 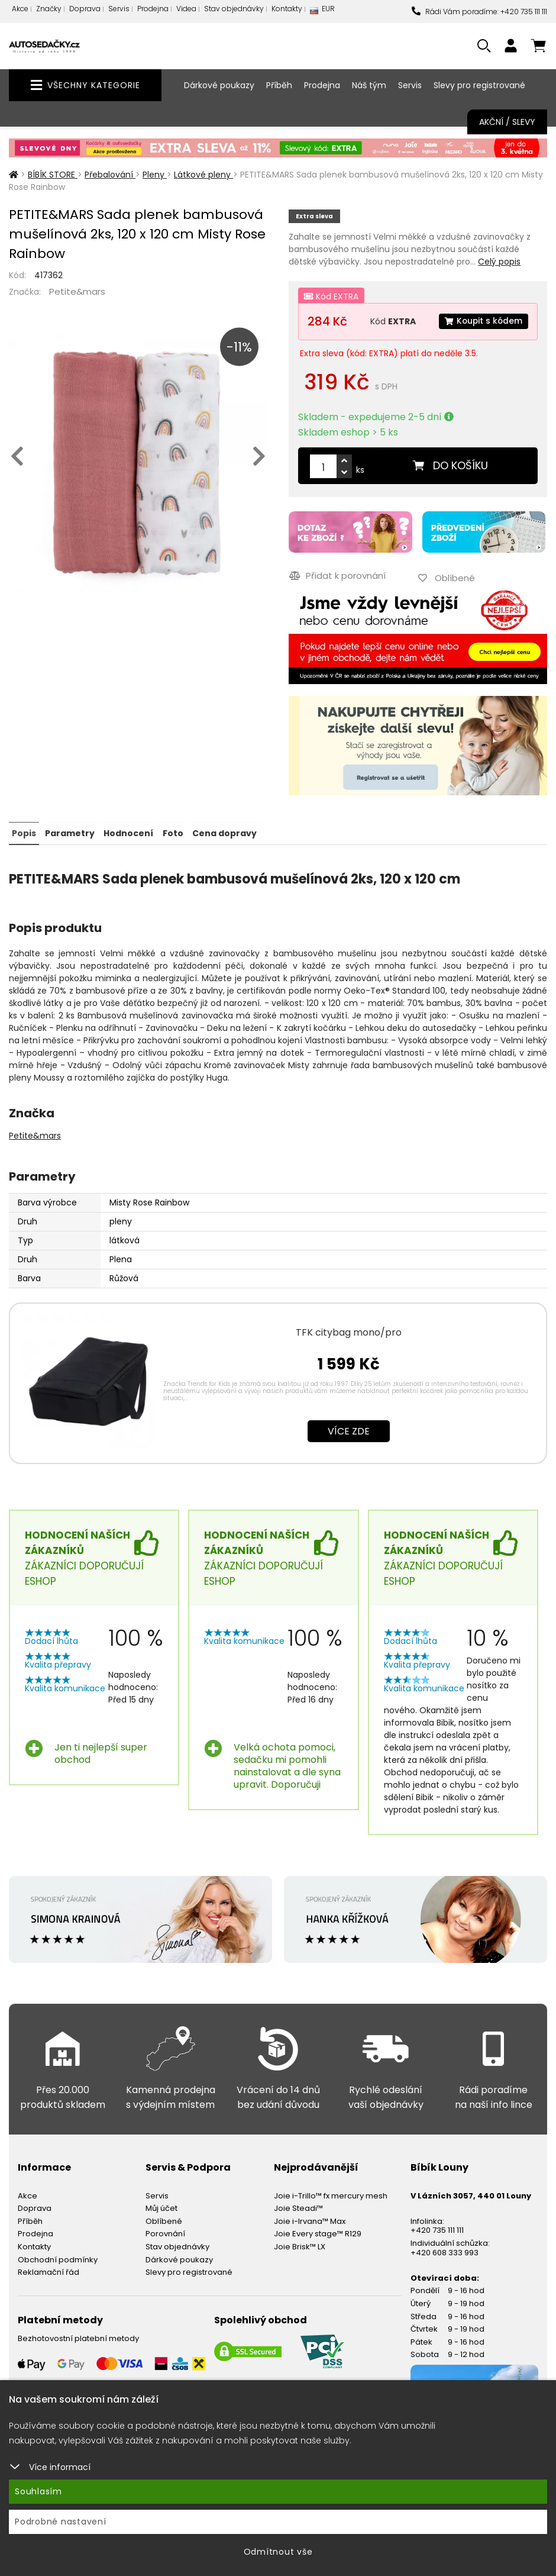 I want to click on Hodnocení, so click(x=128, y=832).